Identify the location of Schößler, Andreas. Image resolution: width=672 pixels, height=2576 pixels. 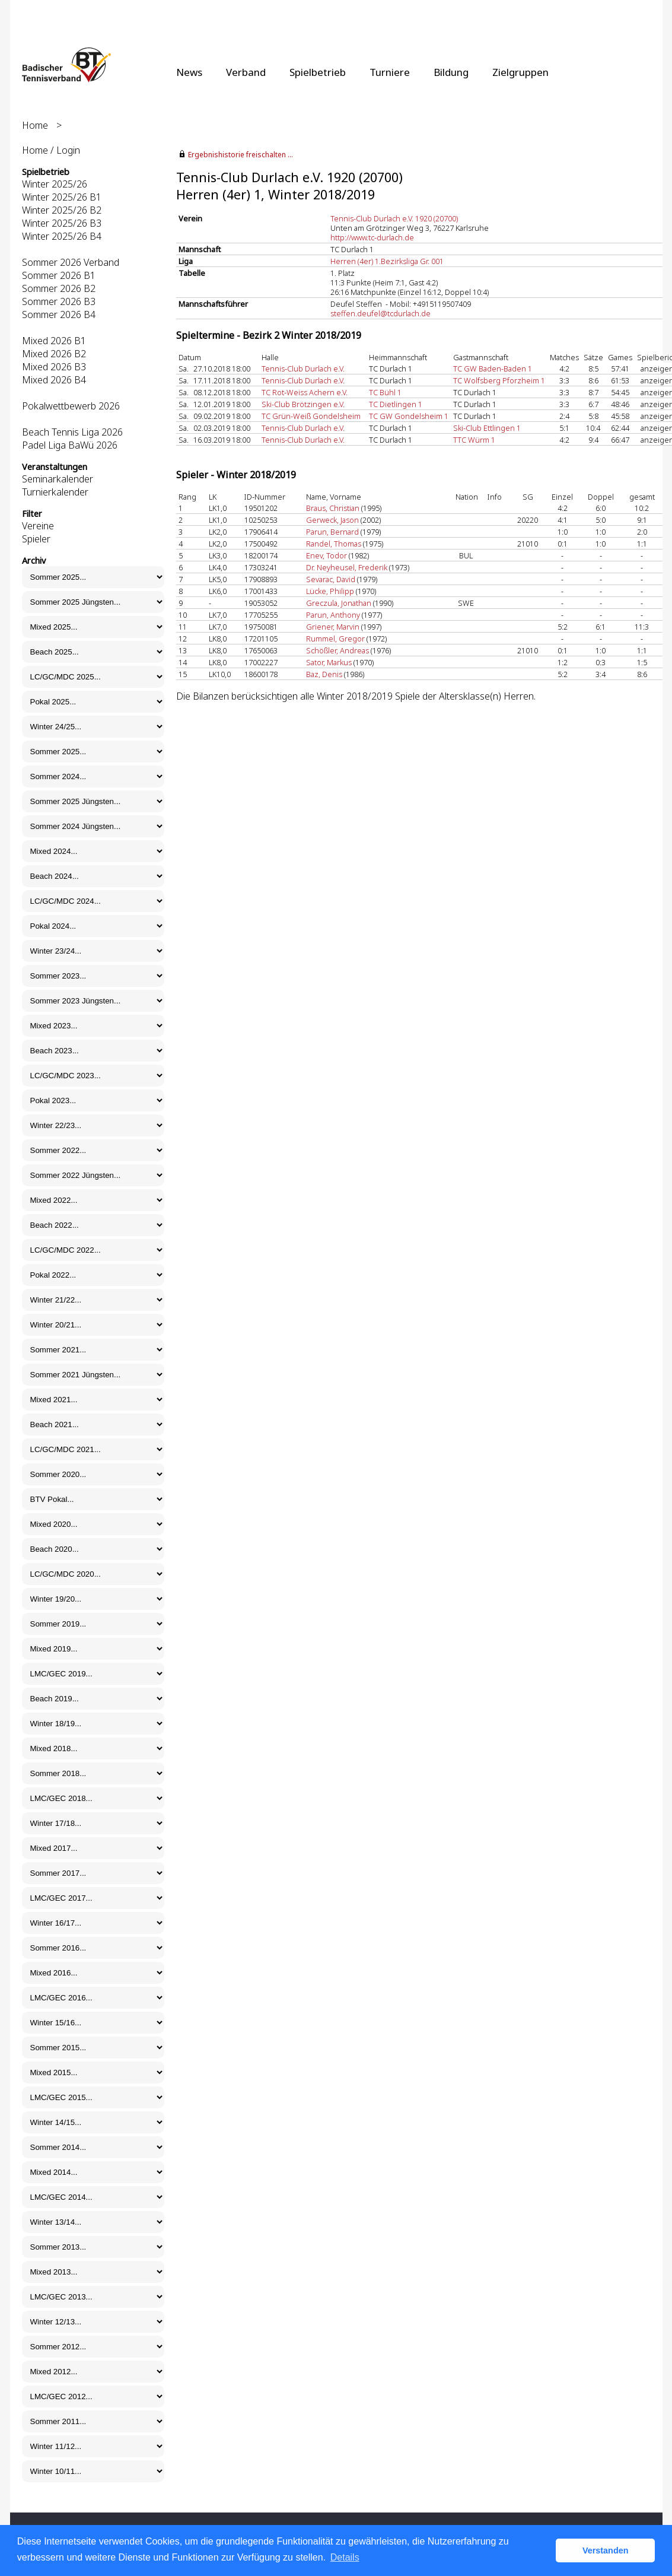
(337, 650).